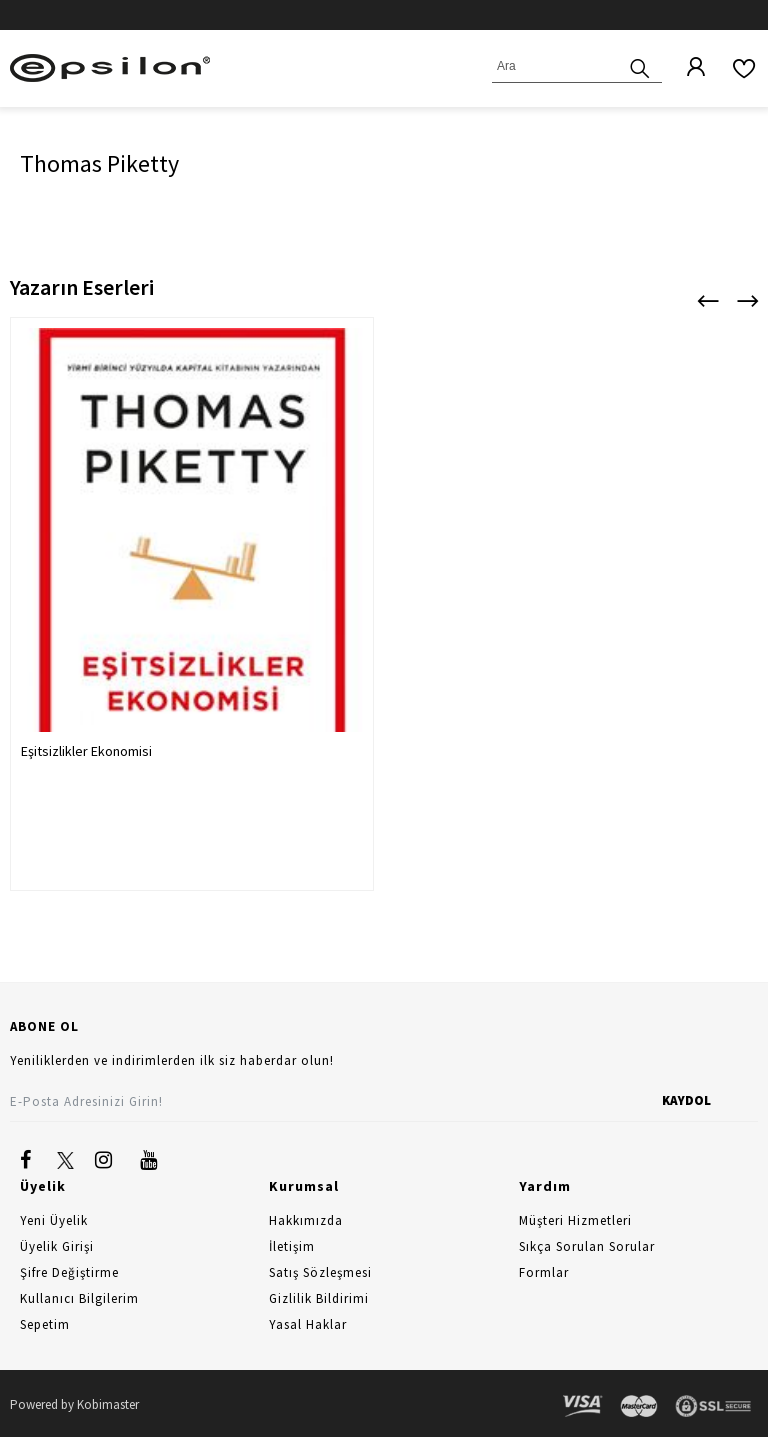  I want to click on Sıkça Sorulan Sorular, so click(587, 1246).